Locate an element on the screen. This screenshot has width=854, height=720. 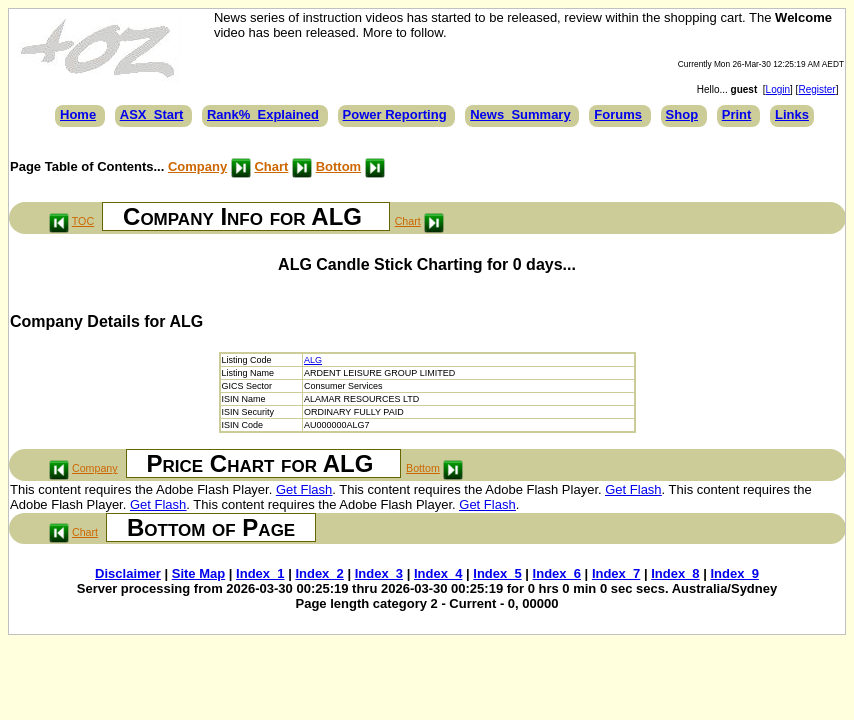
Disclaimer is located at coordinates (128, 573).